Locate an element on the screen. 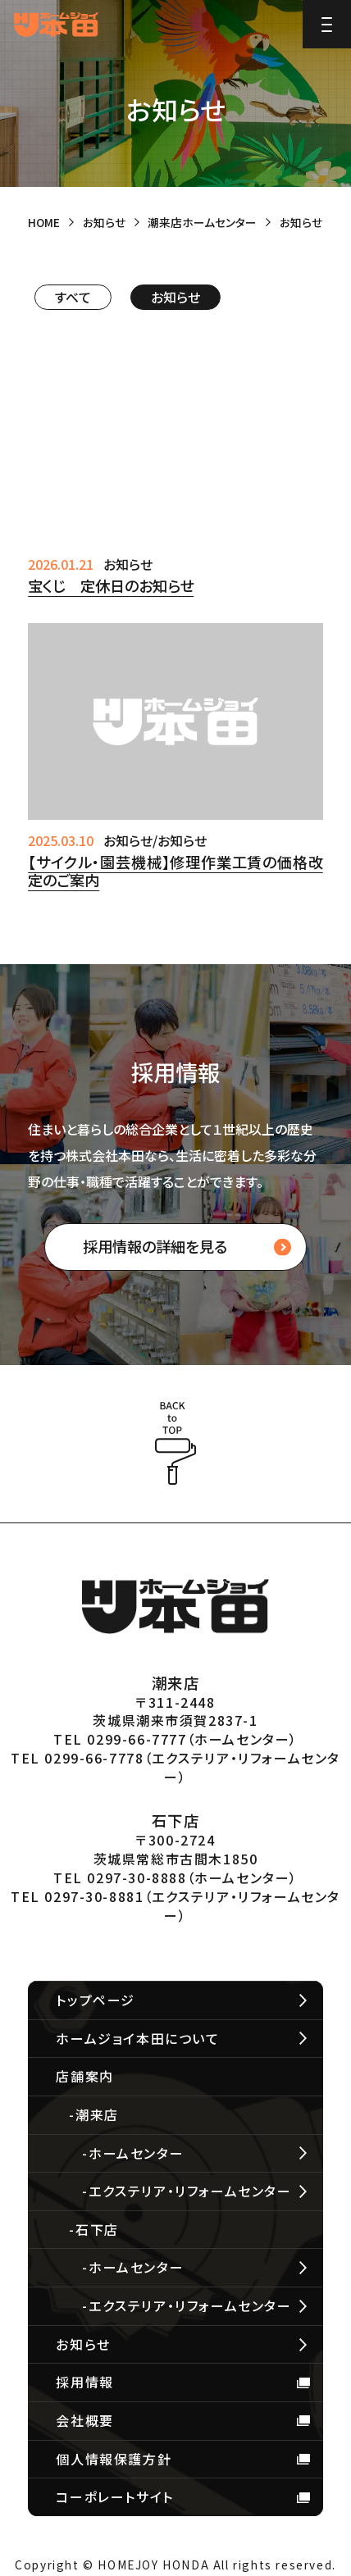 Image resolution: width=351 pixels, height=2576 pixels. [Menu] is located at coordinates (327, 24).